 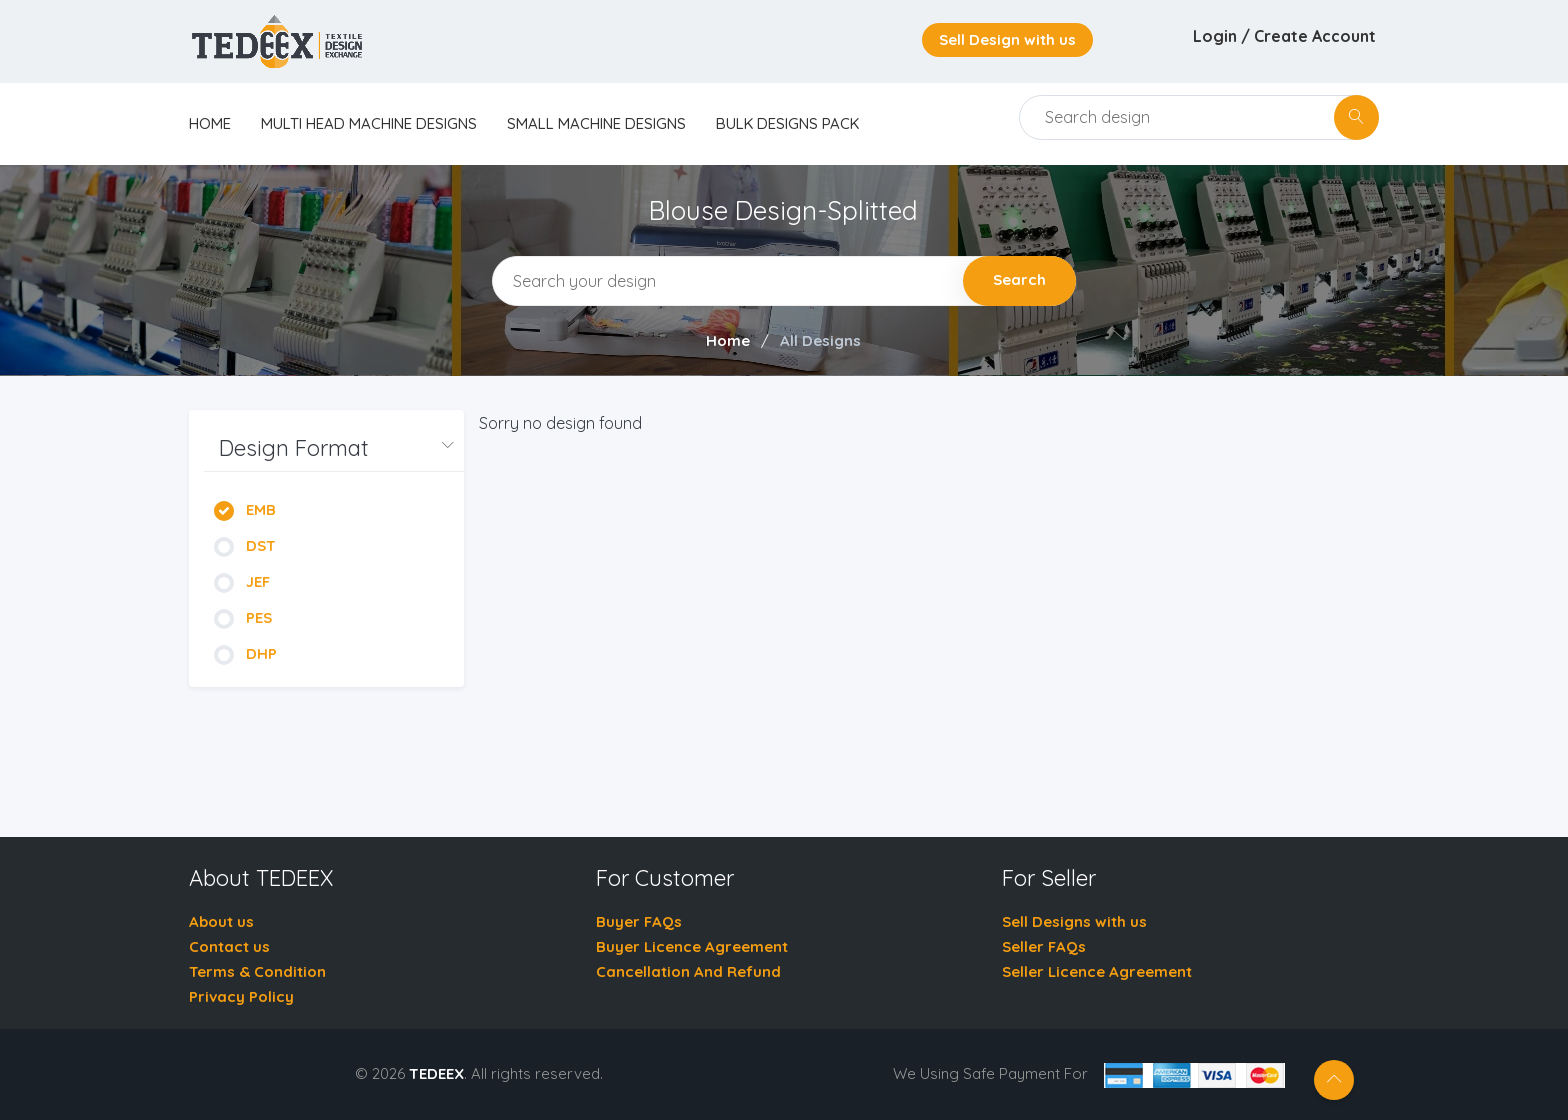 I want to click on DHP, so click(x=245, y=653).